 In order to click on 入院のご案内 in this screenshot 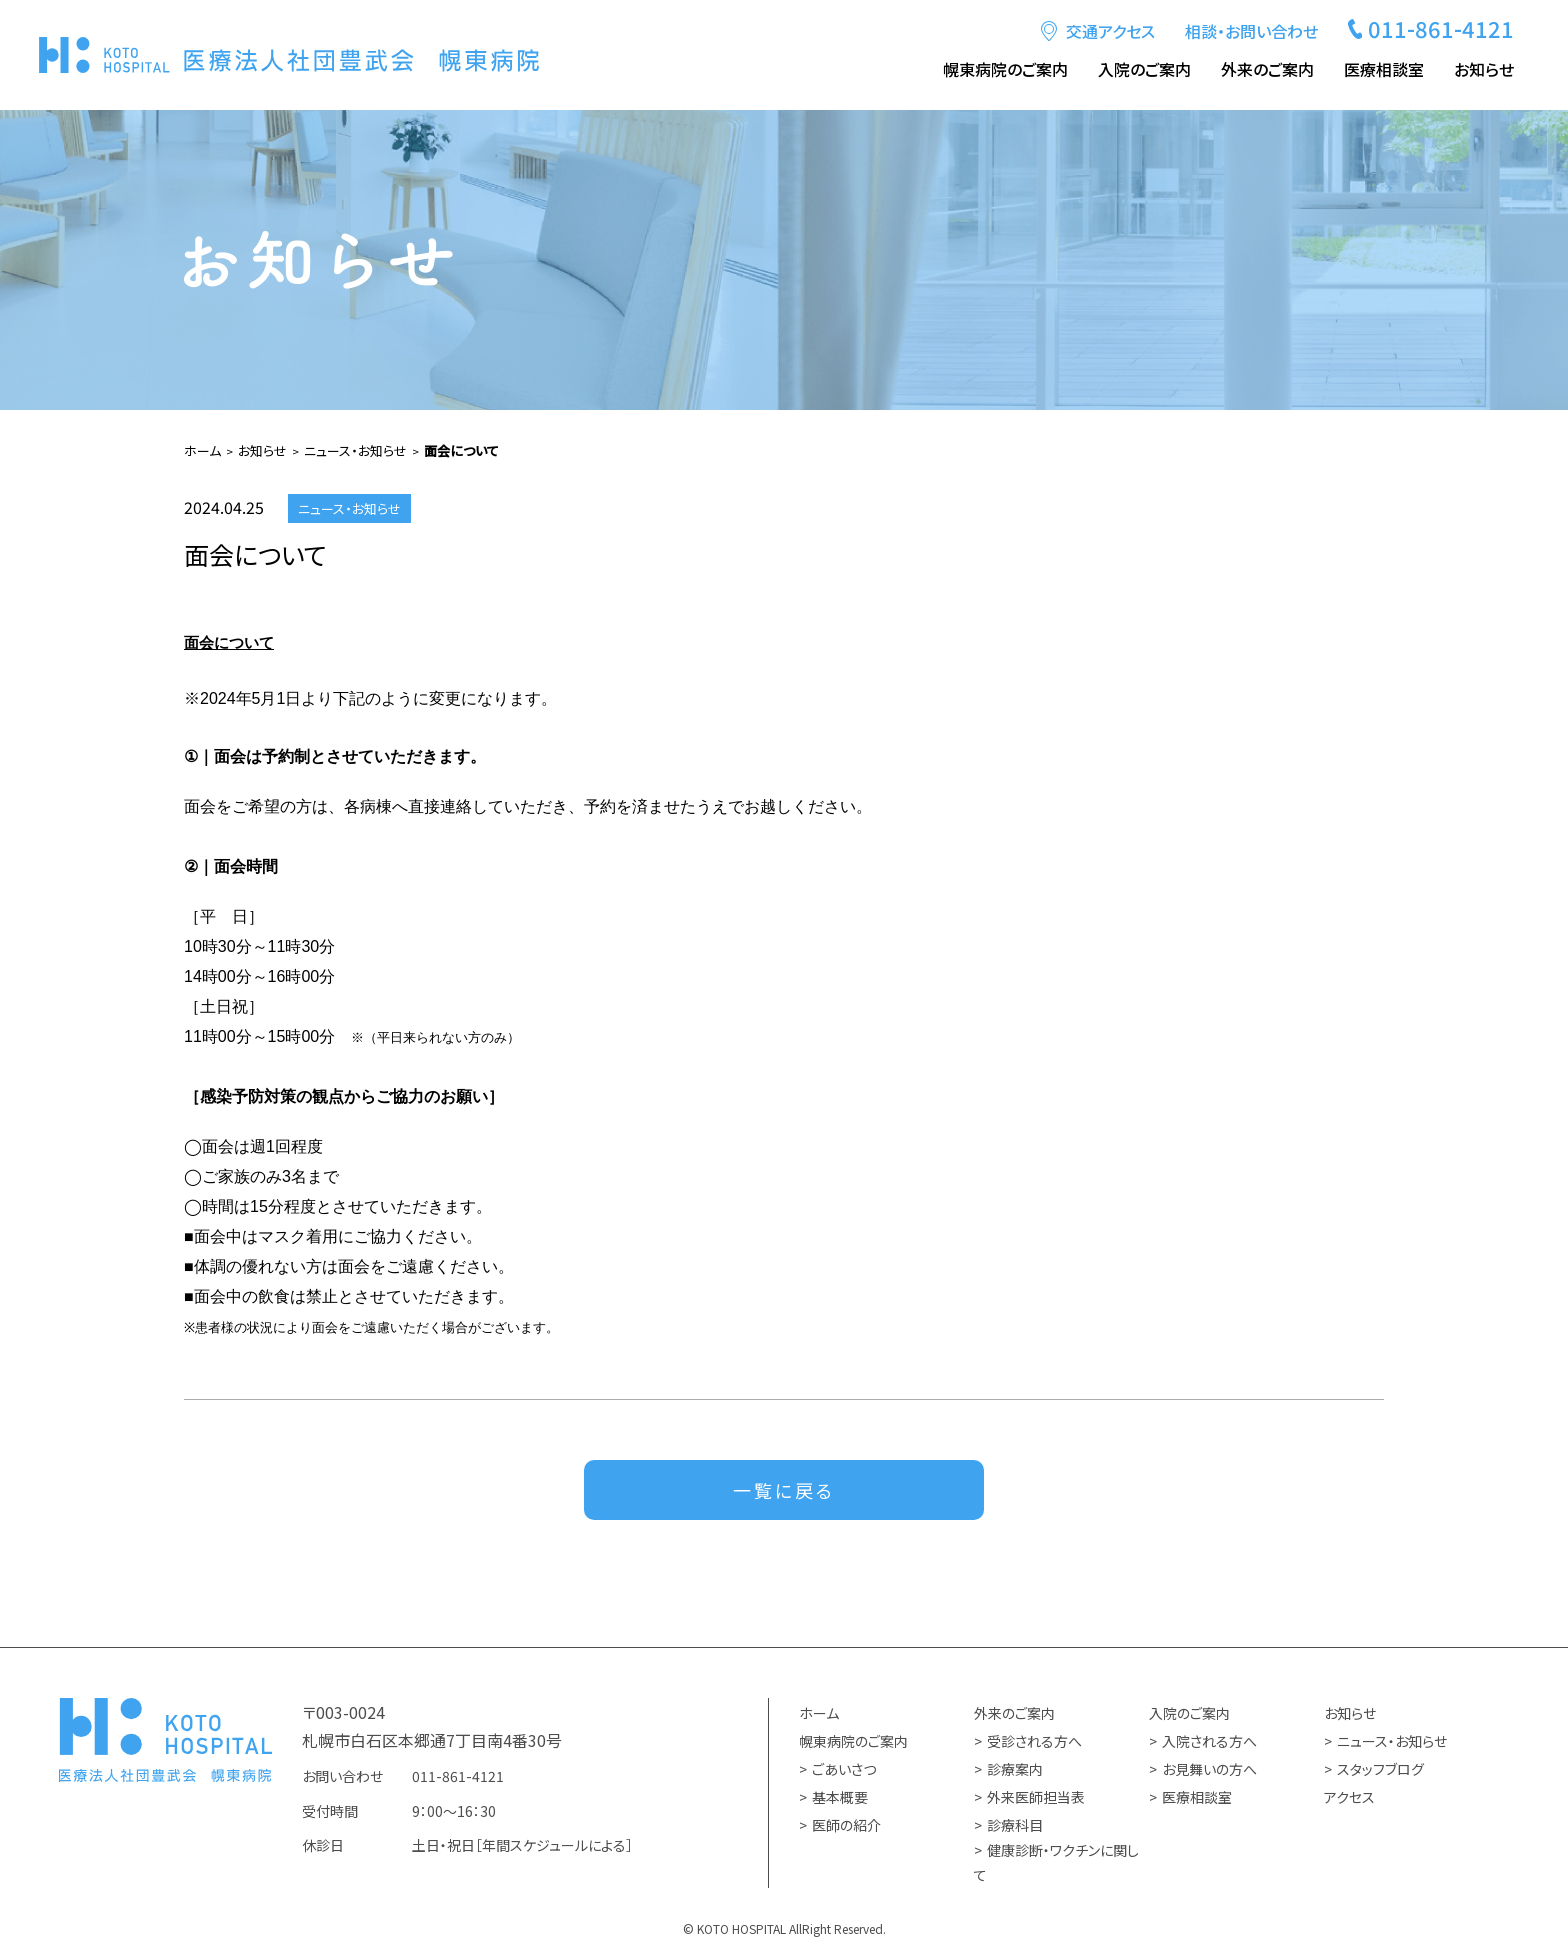, I will do `click(1144, 69)`.